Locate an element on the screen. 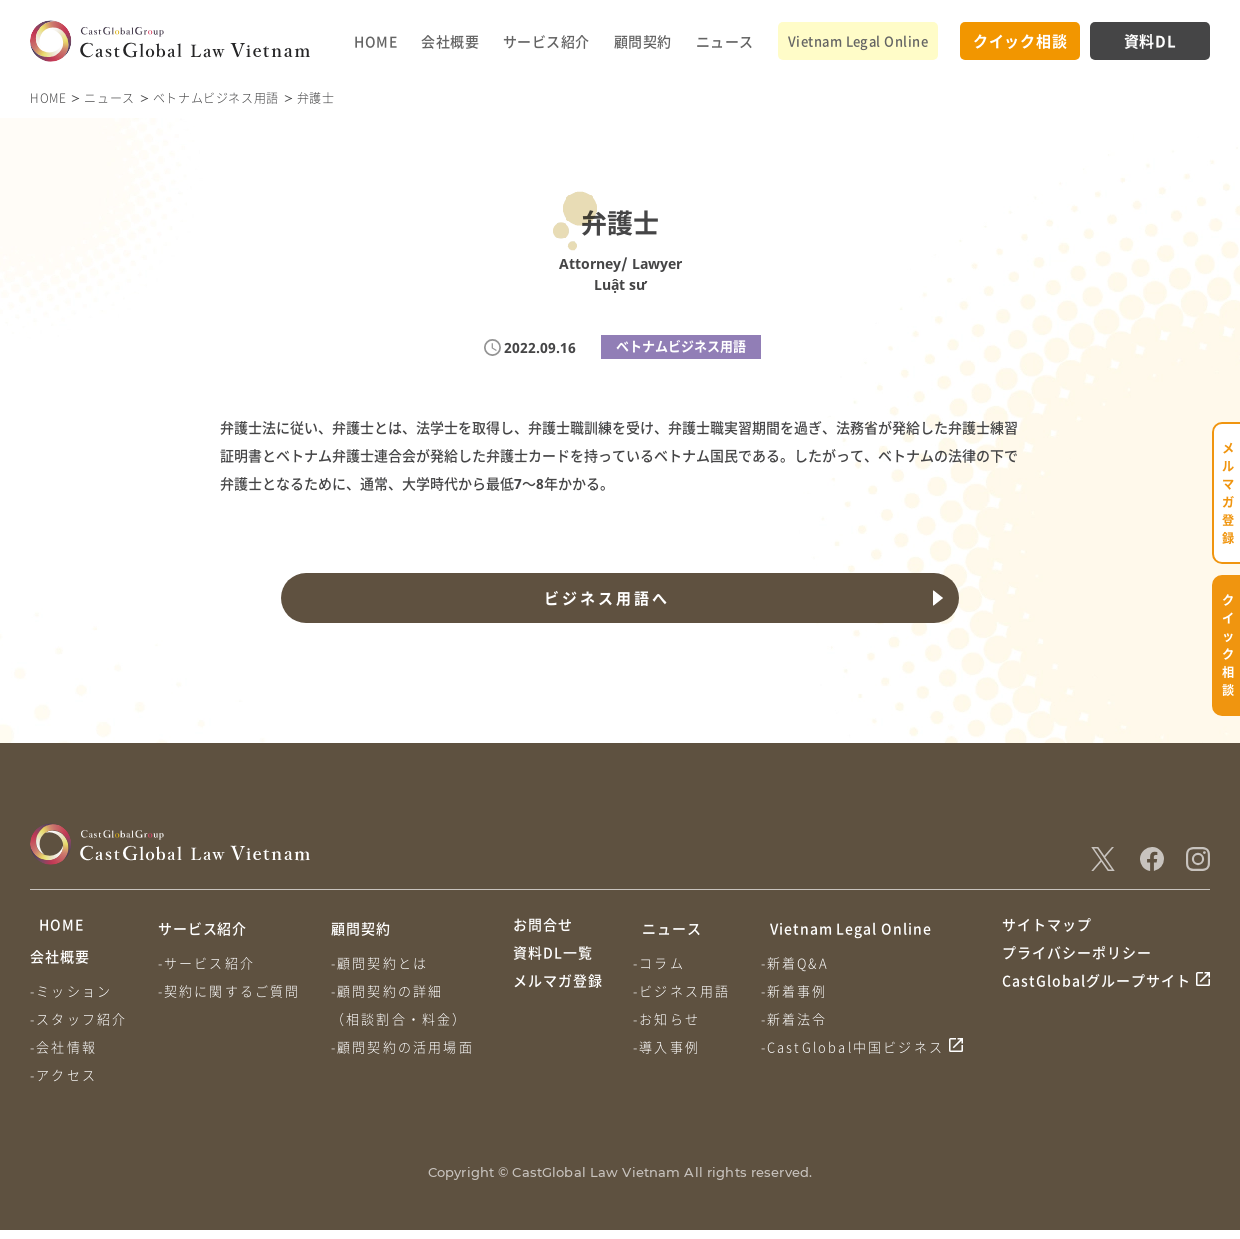 The image size is (1240, 1239). -アクセス is located at coordinates (63, 1083).